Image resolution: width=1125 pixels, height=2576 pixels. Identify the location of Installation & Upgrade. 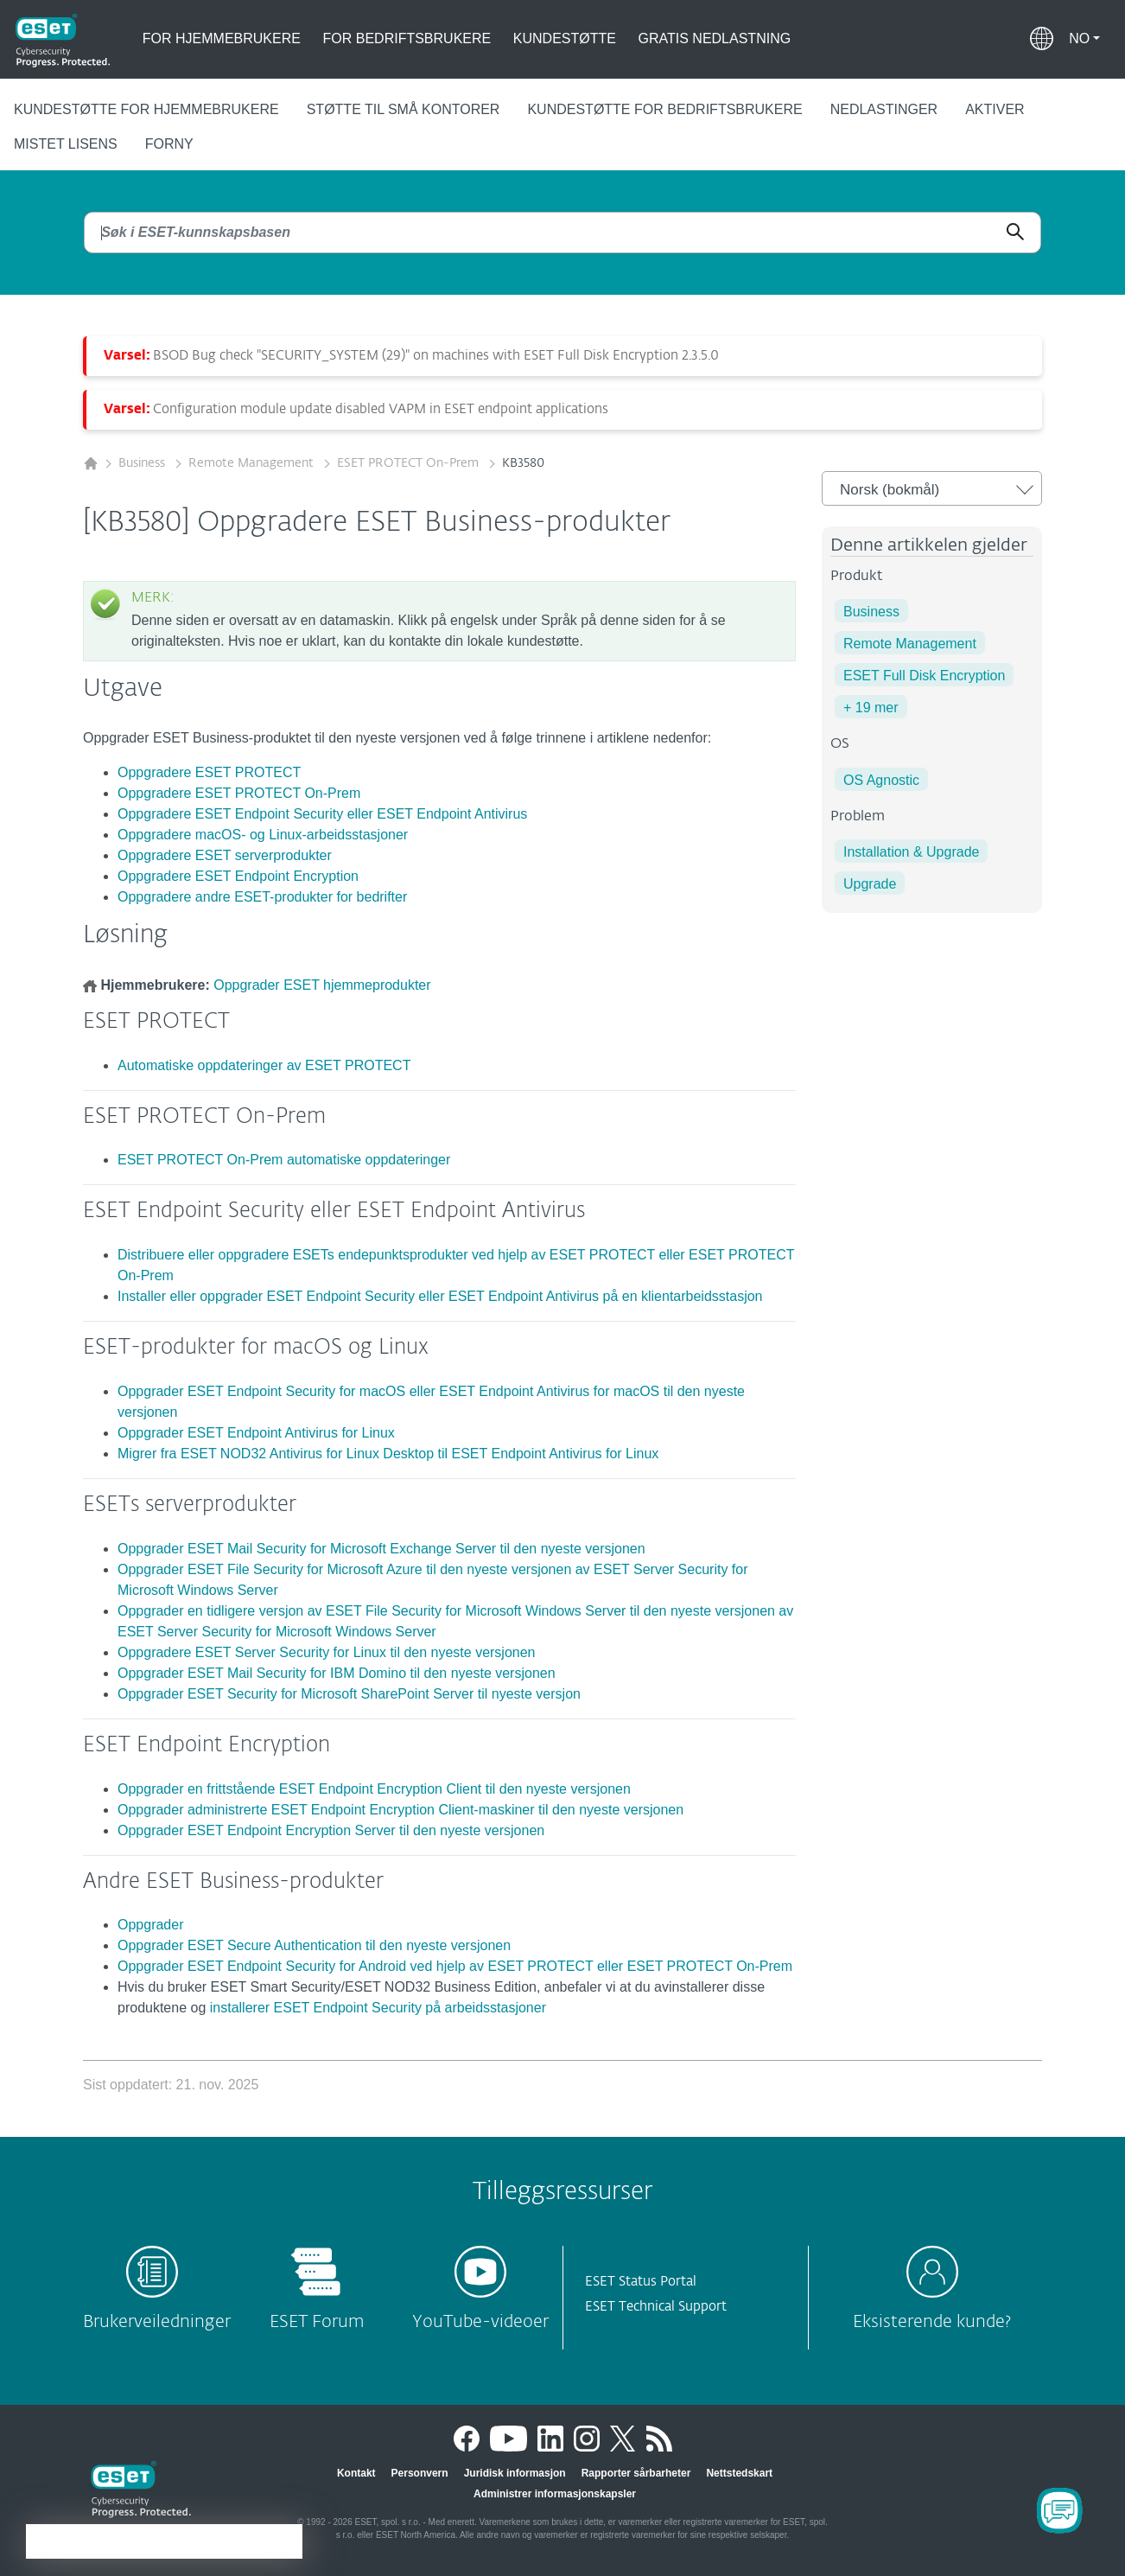
(911, 852).